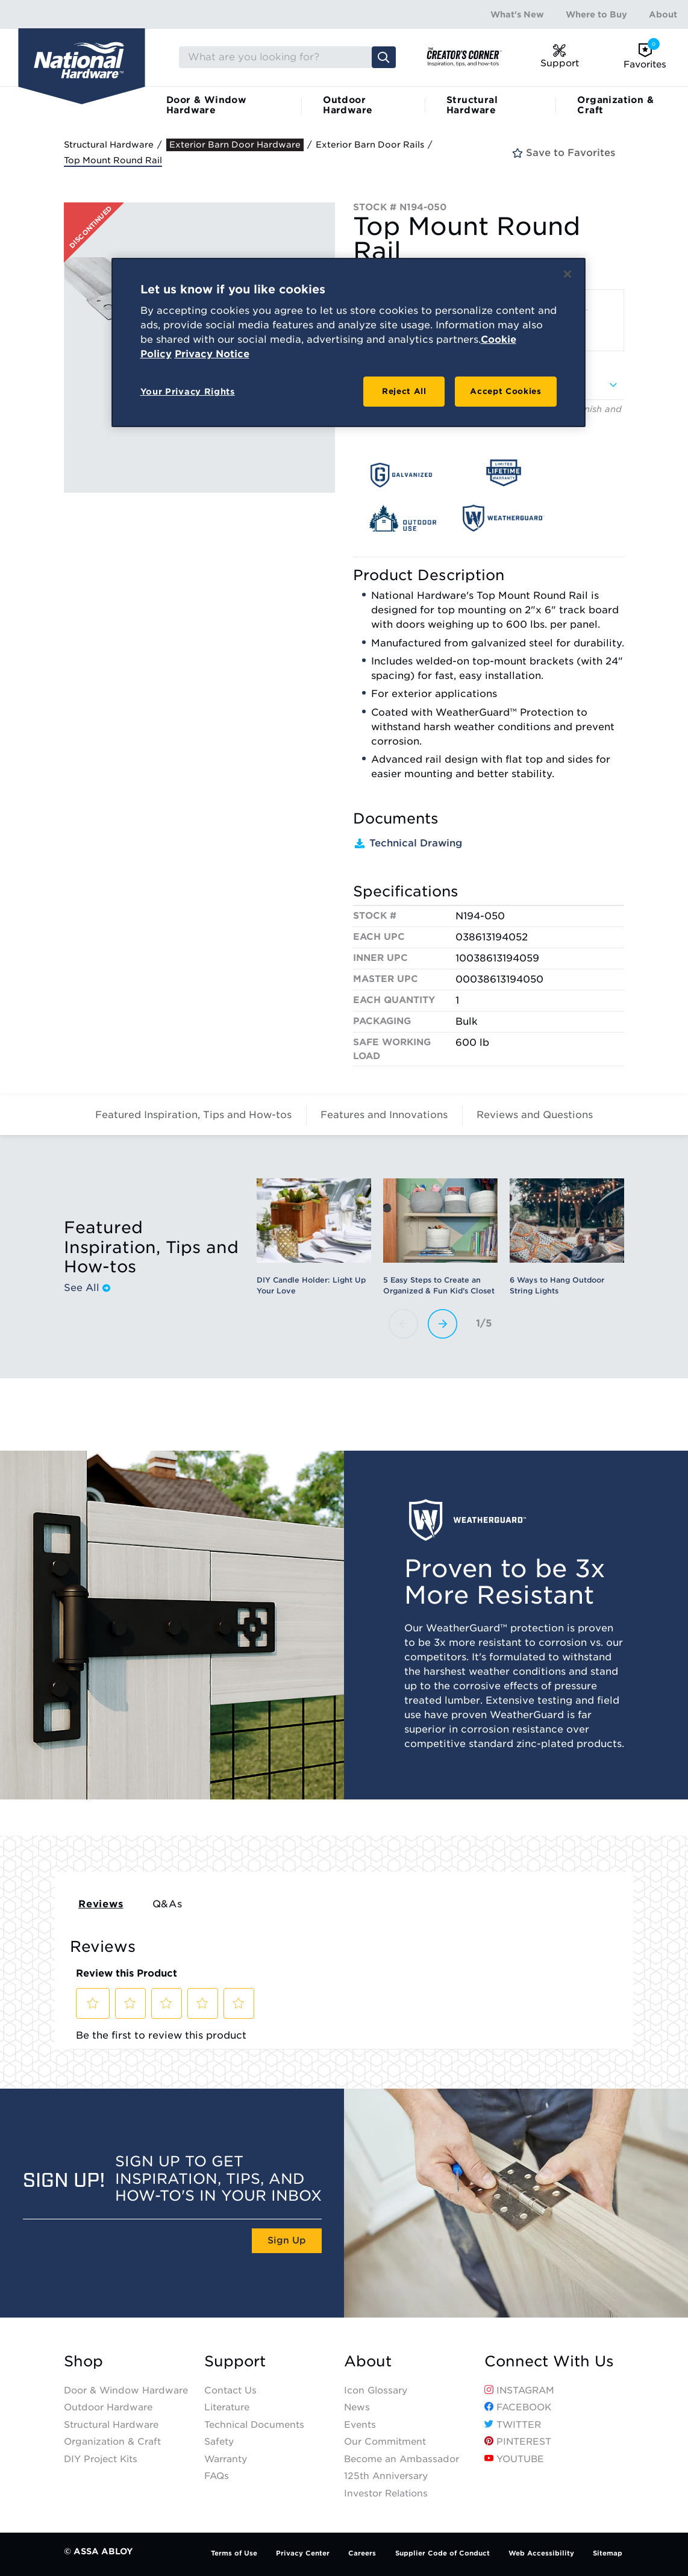  I want to click on Web Accessibility, so click(541, 2553).